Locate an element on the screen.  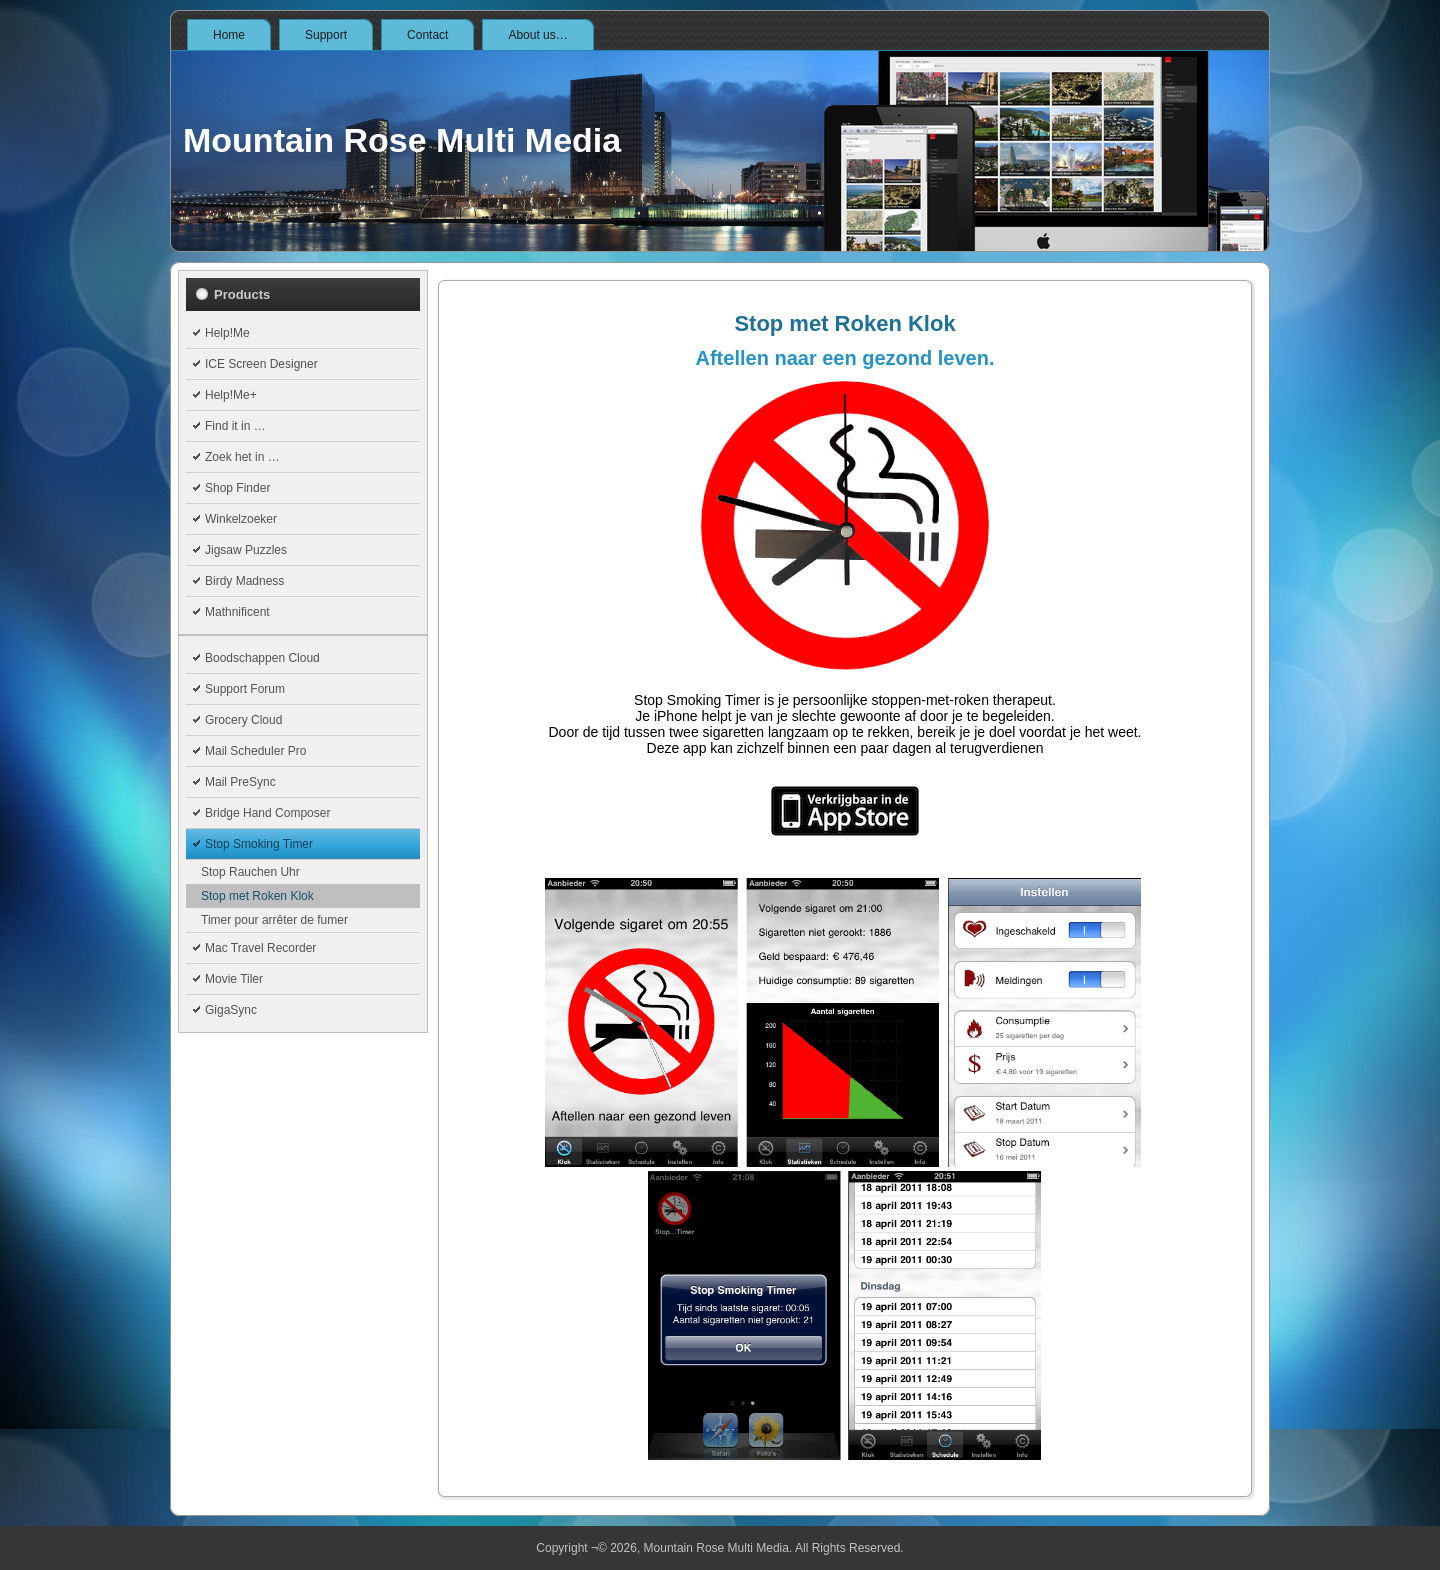
Grocery Cloud is located at coordinates (243, 720).